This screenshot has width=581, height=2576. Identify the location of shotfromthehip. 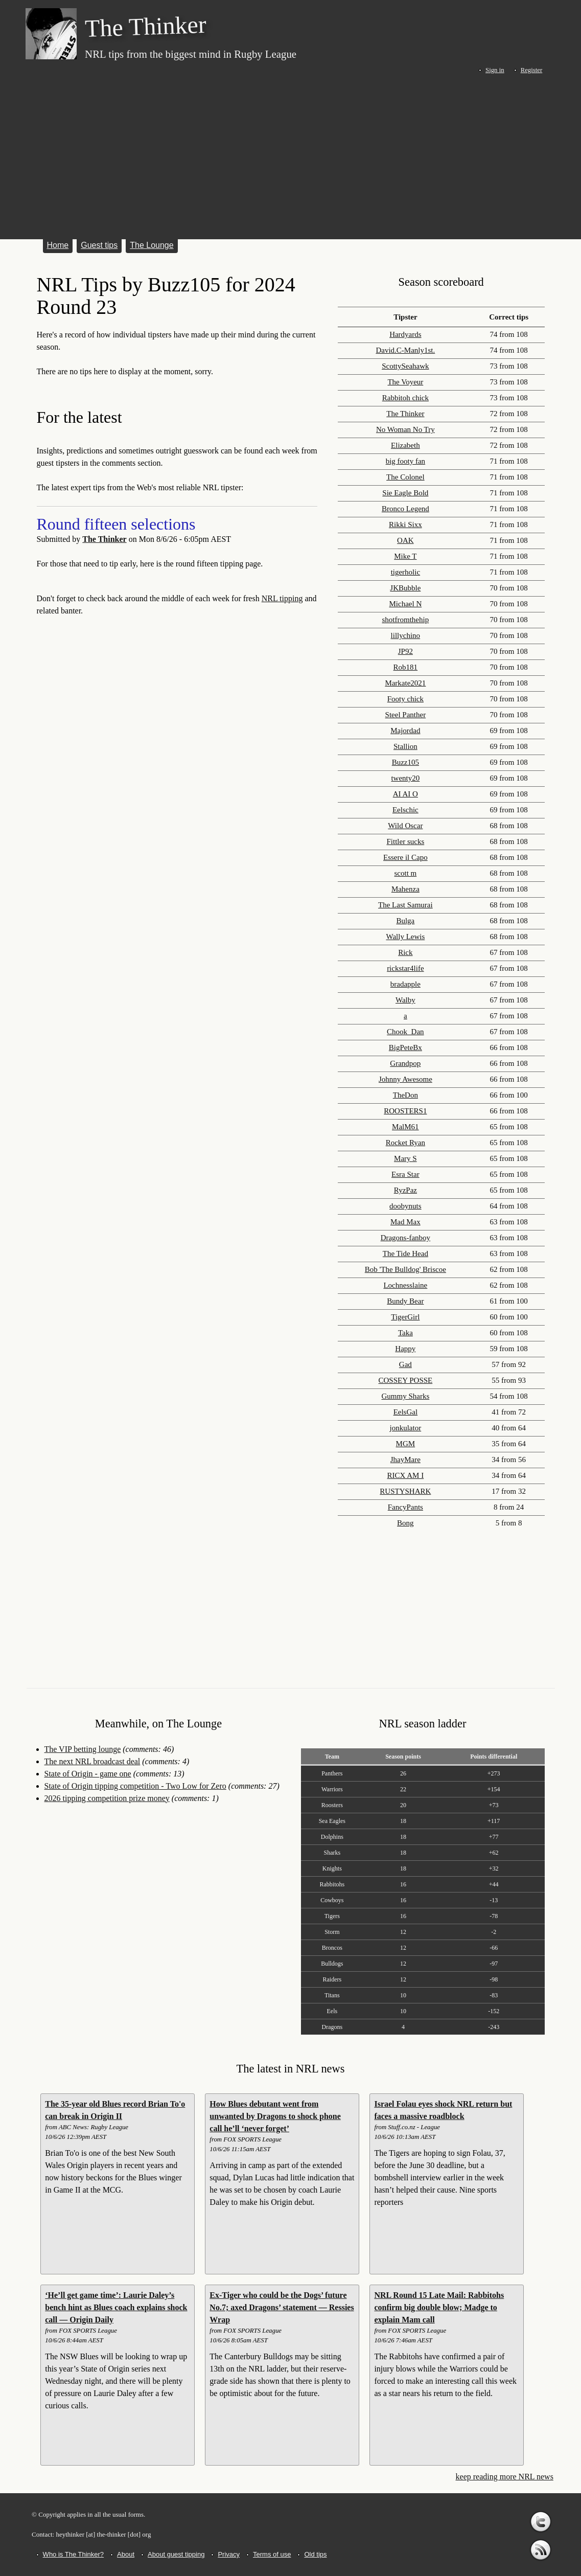
(405, 619).